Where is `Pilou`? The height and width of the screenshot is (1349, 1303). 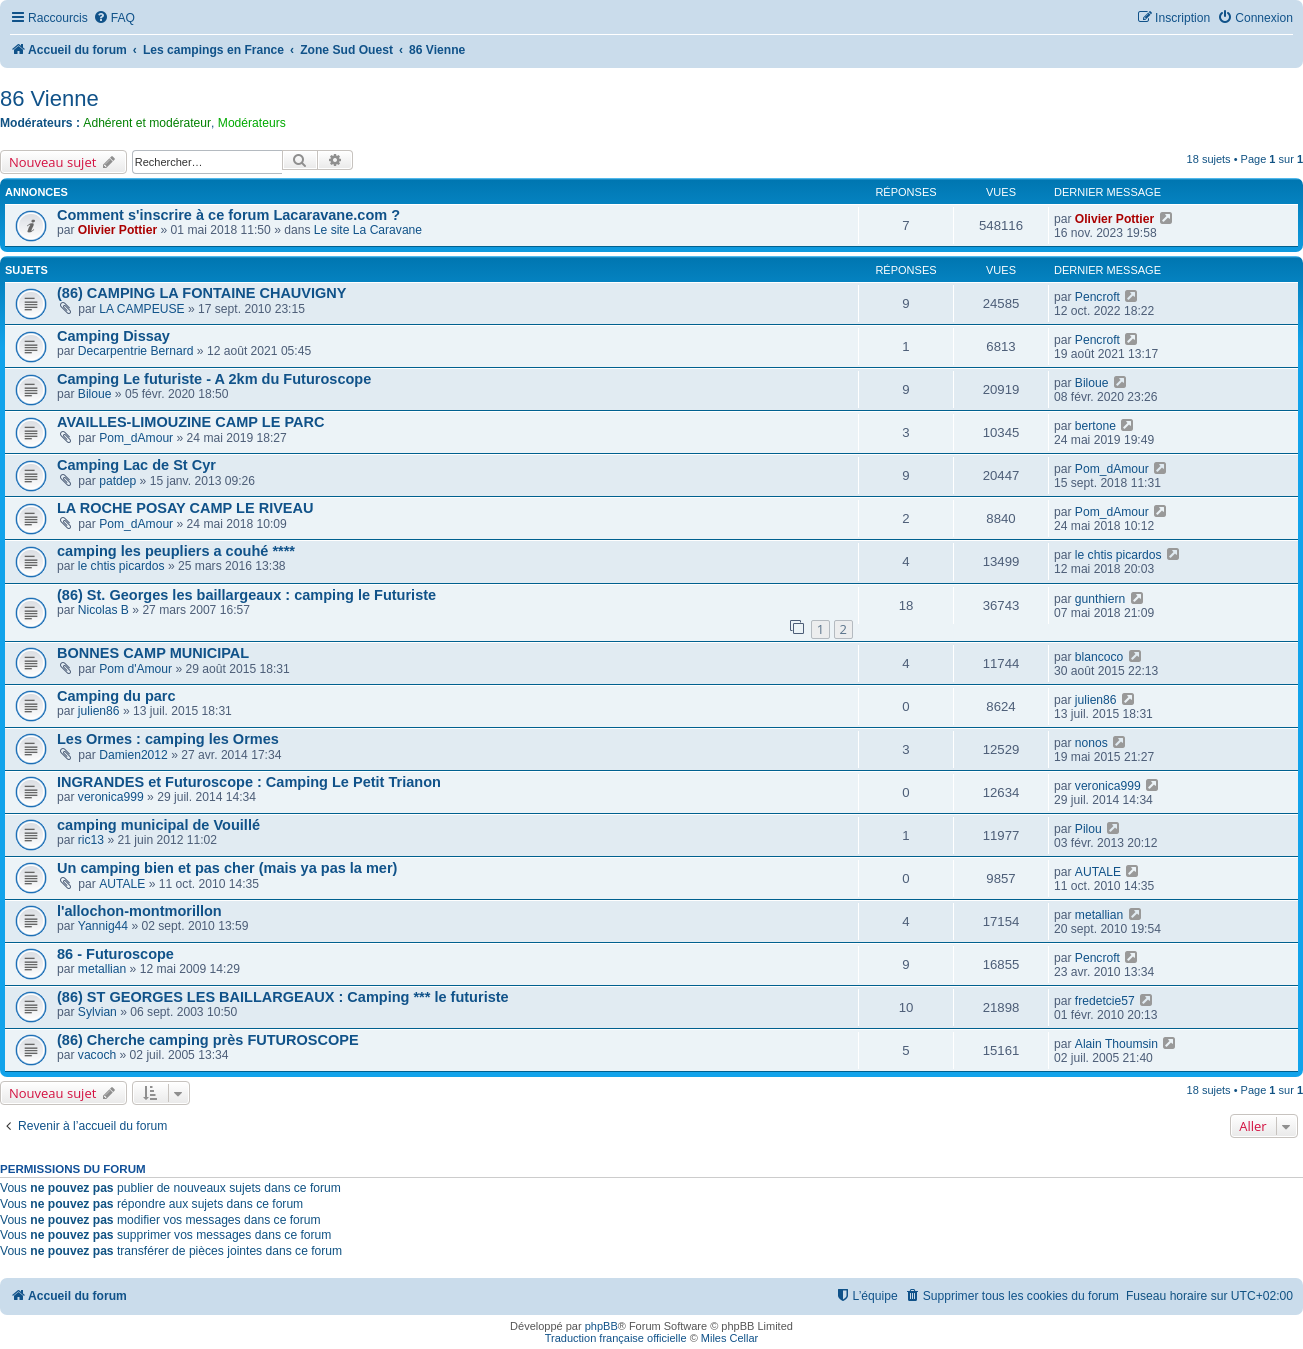 Pilou is located at coordinates (1088, 829).